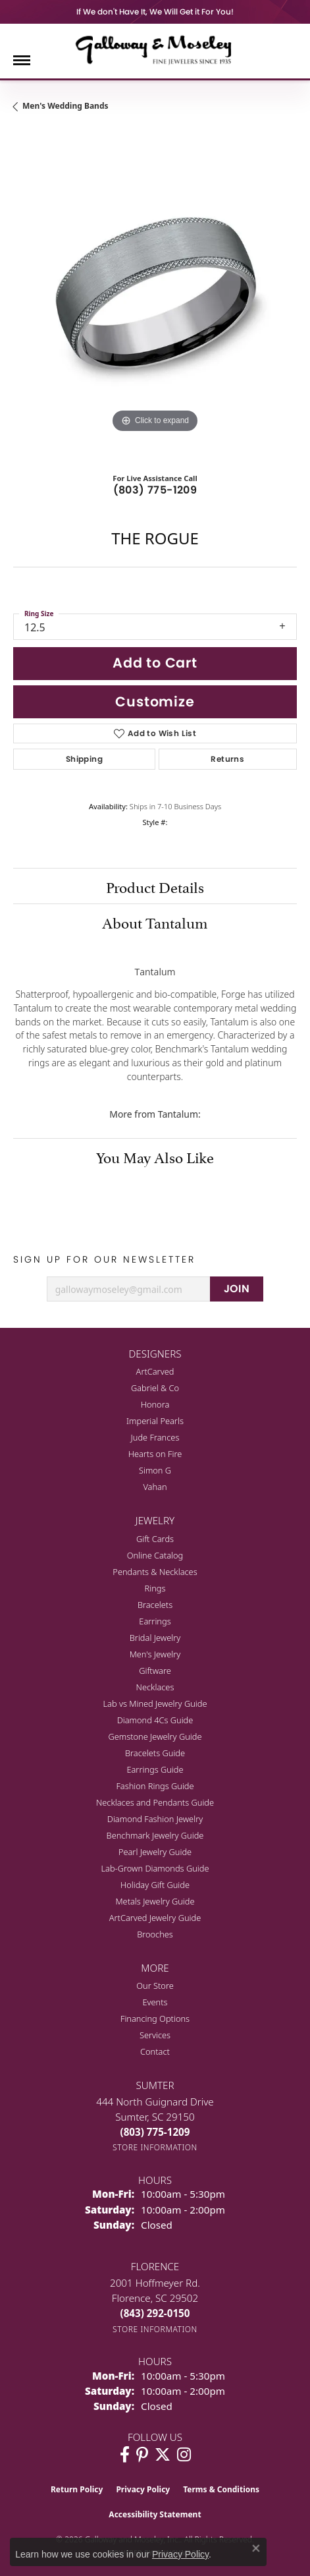 The height and width of the screenshot is (2576, 310). What do you see at coordinates (155, 1934) in the screenshot?
I see `Brooches [menuitem]` at bounding box center [155, 1934].